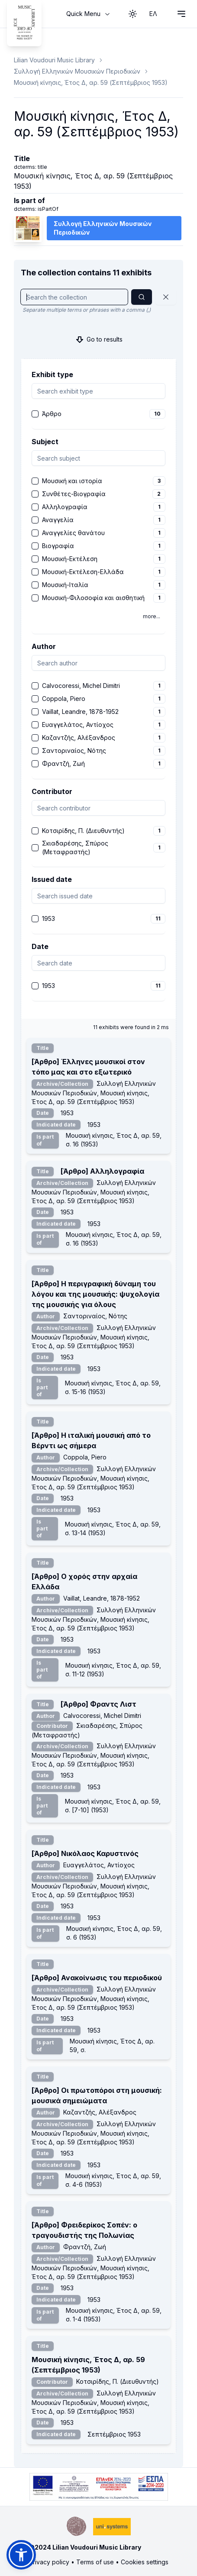  I want to click on [Reset], so click(165, 297).